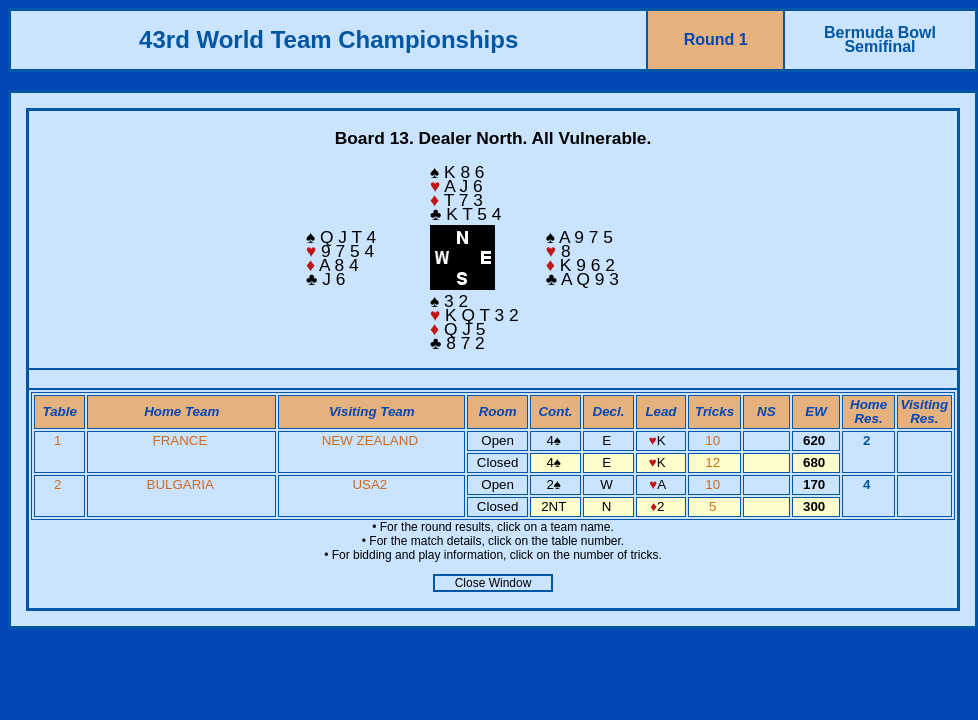  What do you see at coordinates (179, 440) in the screenshot?
I see `FRANCE` at bounding box center [179, 440].